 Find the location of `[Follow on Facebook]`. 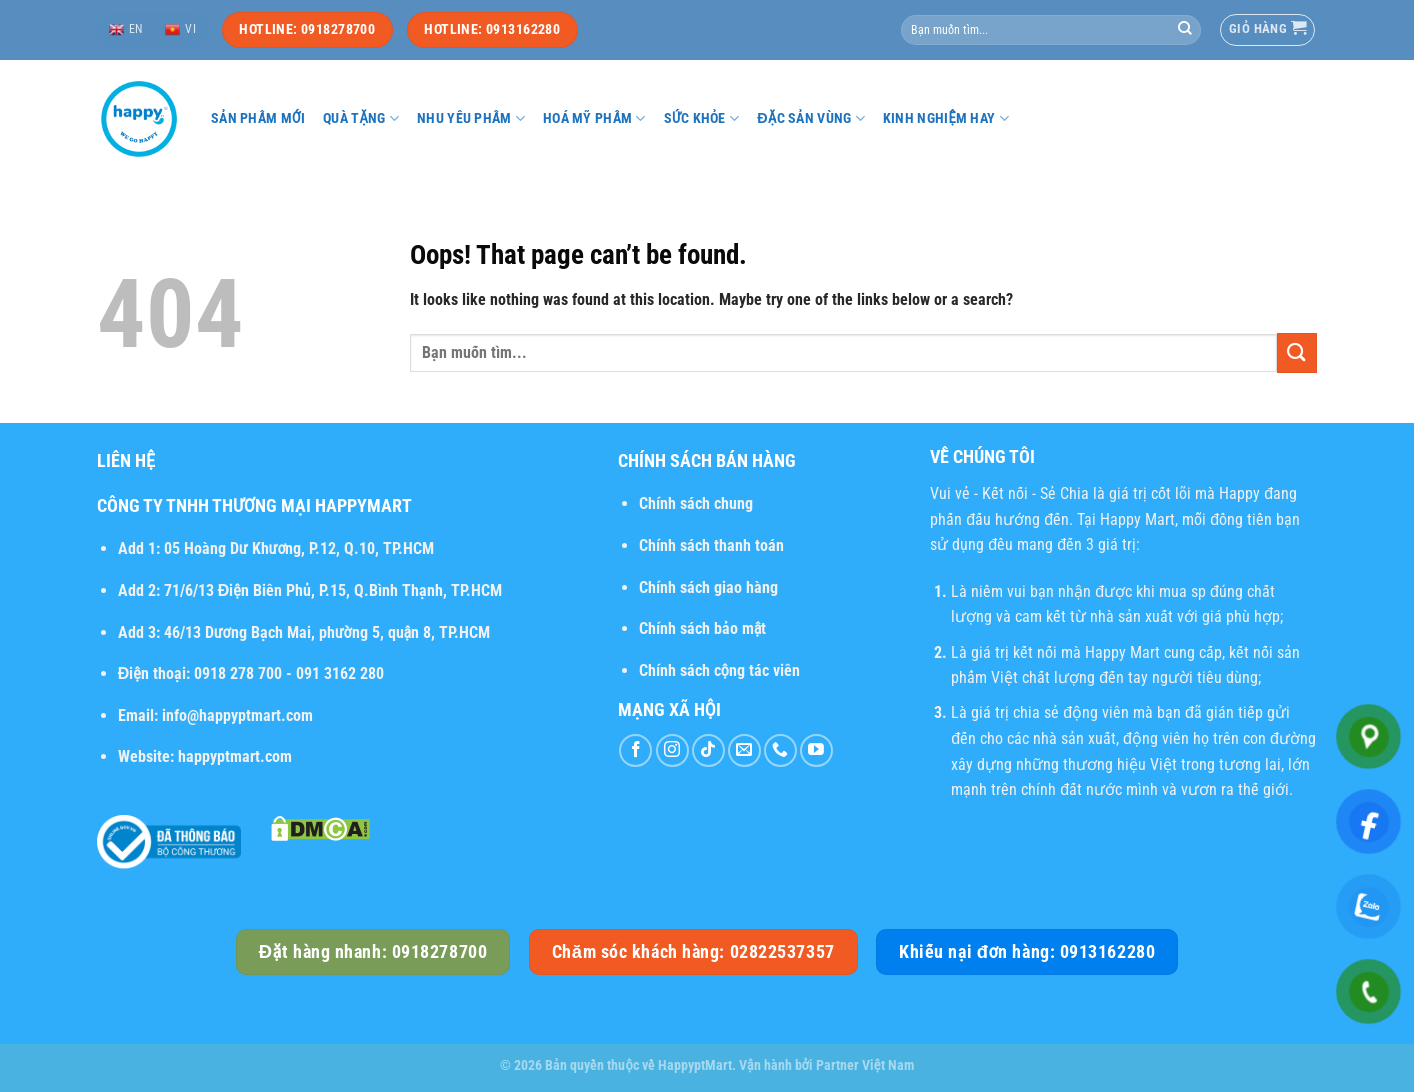

[Follow on Facebook] is located at coordinates (635, 750).